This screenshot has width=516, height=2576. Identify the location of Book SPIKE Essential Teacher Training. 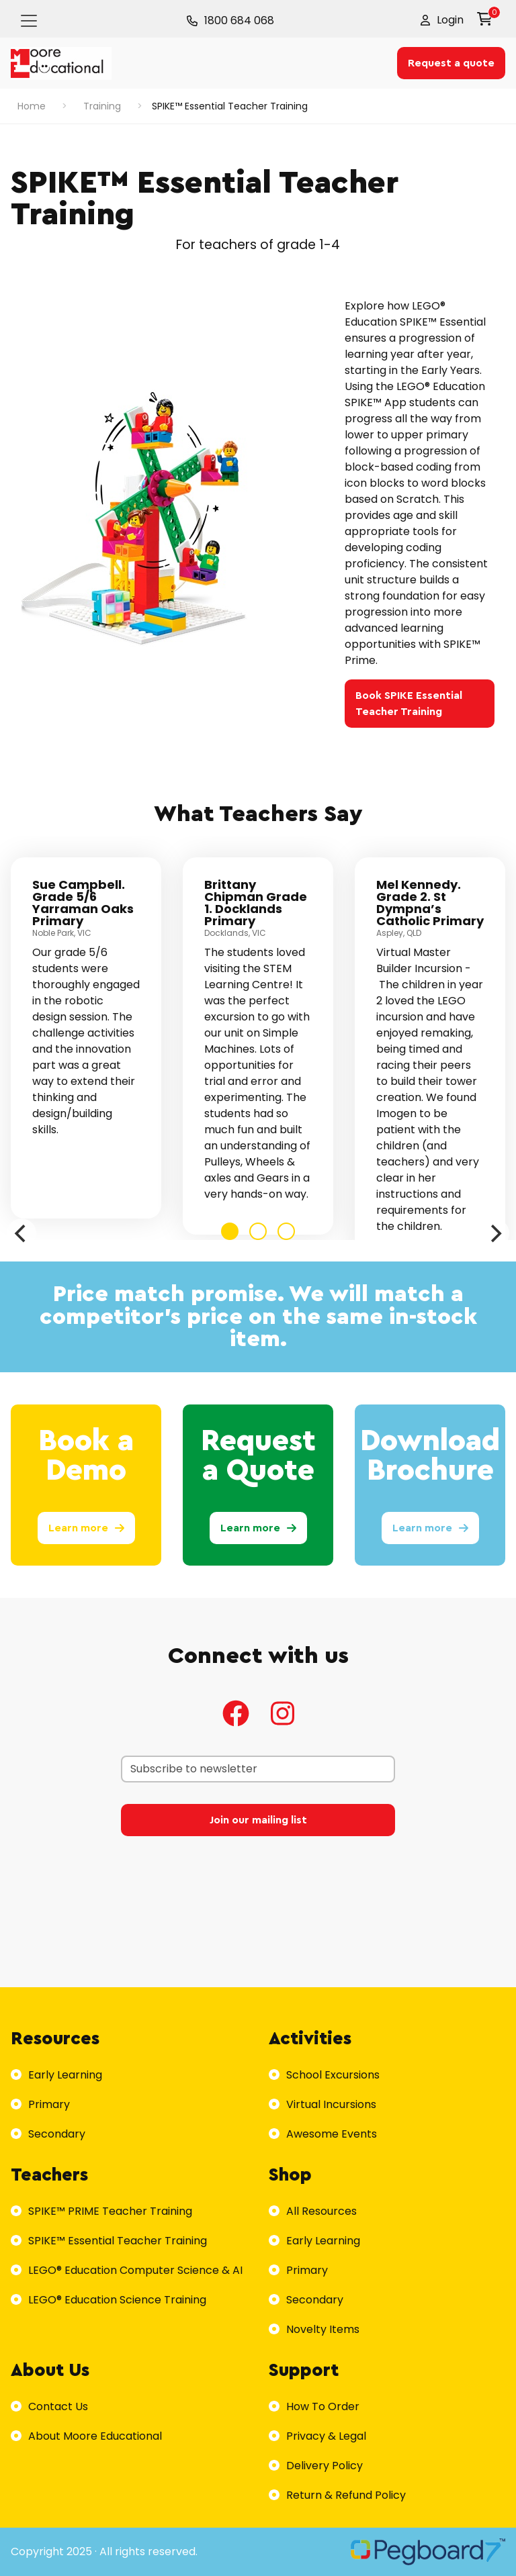
(408, 703).